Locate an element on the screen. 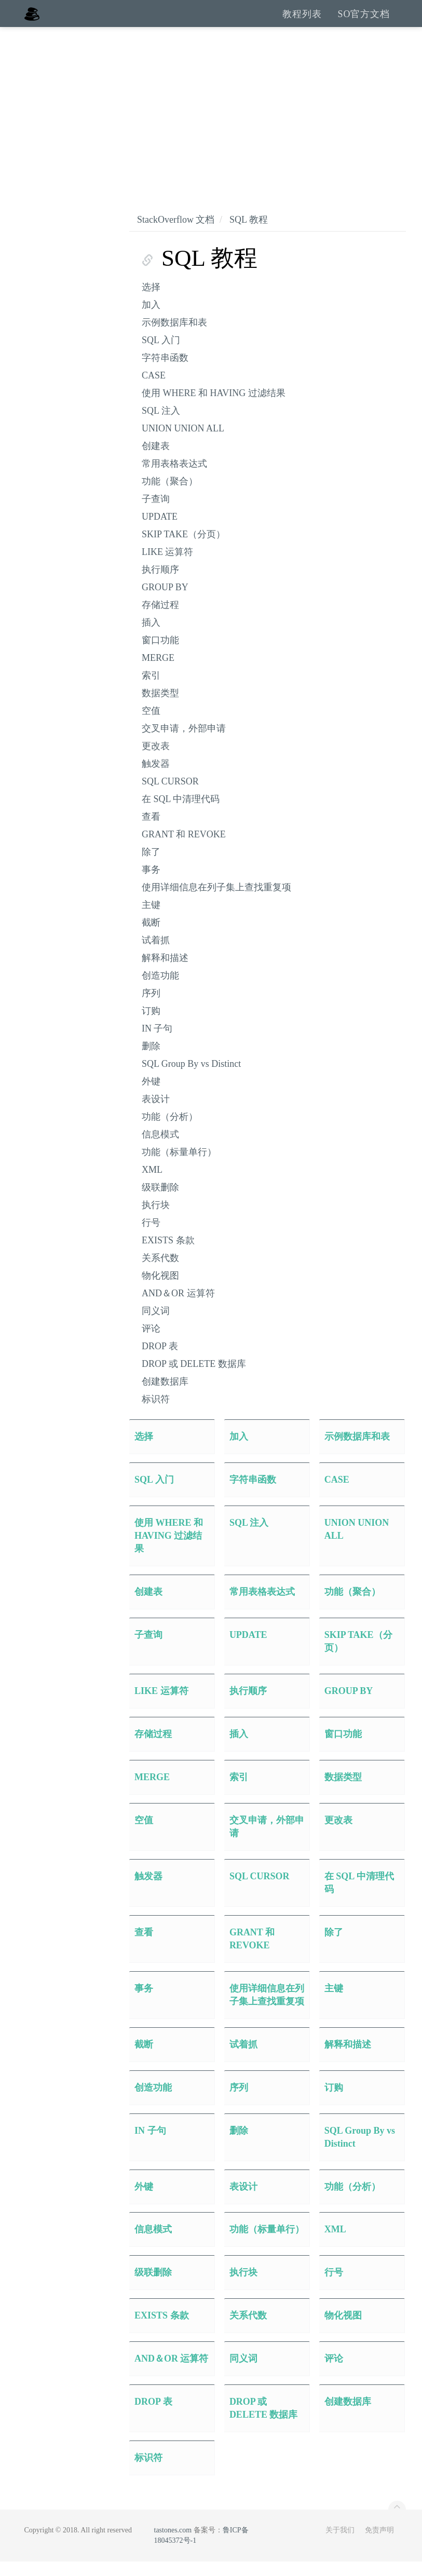 The image size is (422, 2576). 交叉申请，外部申请 is located at coordinates (184, 743).